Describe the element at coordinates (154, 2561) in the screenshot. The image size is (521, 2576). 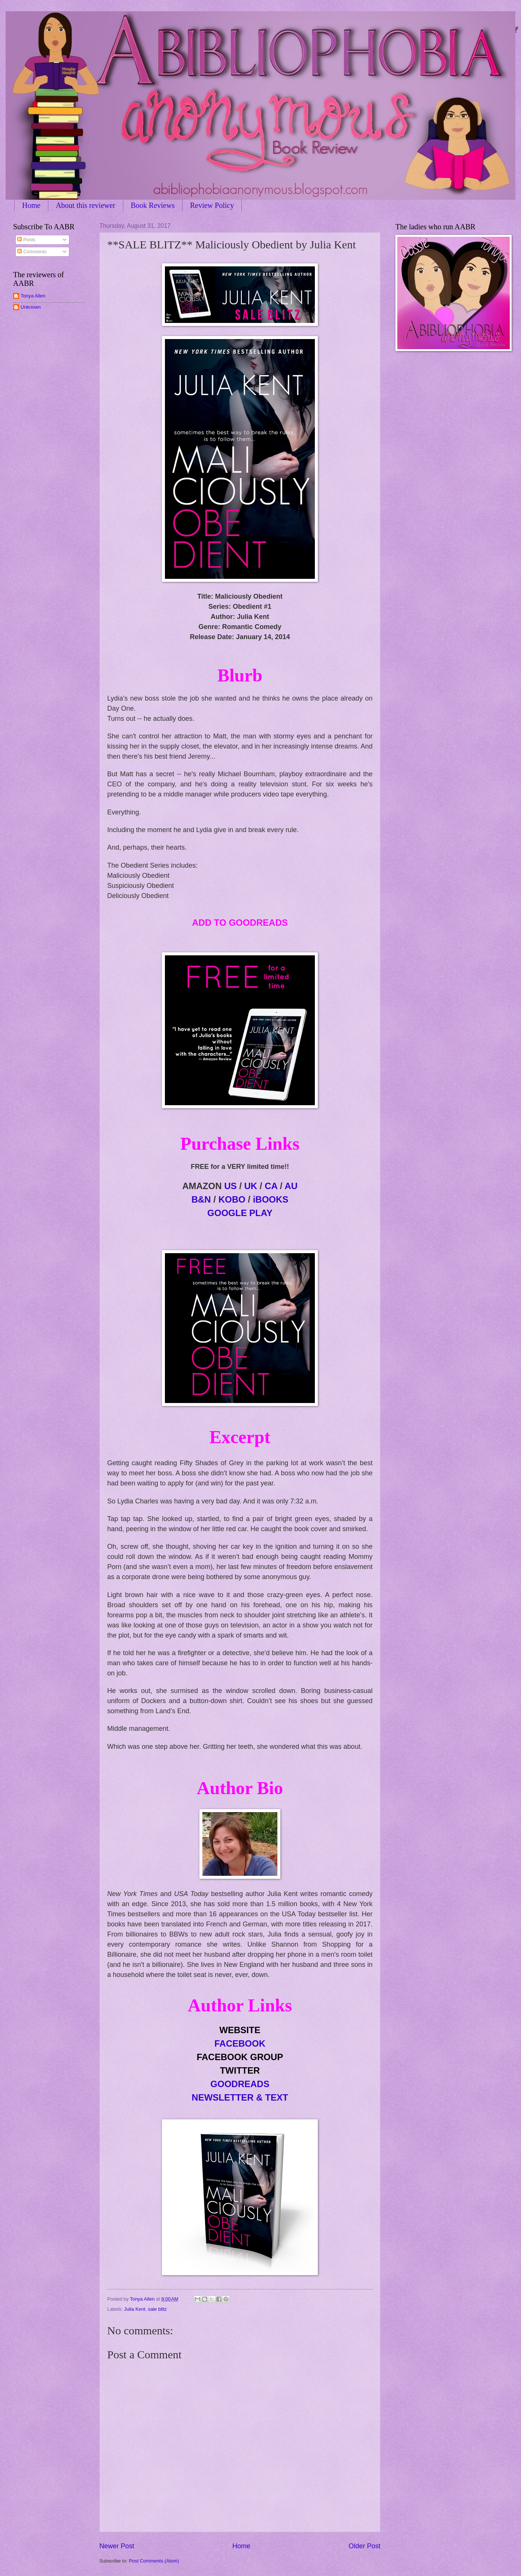
I see `Post Comments (Atom)` at that location.